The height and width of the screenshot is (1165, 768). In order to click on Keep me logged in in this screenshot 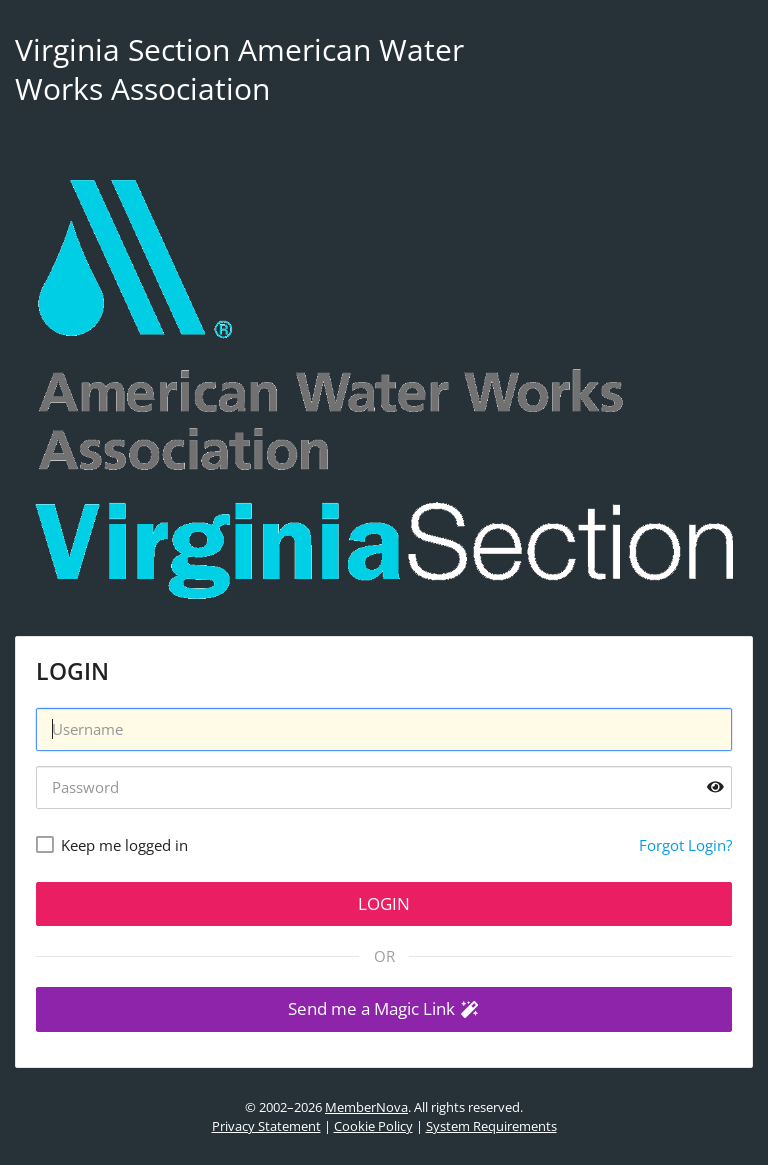, I will do `click(124, 845)`.